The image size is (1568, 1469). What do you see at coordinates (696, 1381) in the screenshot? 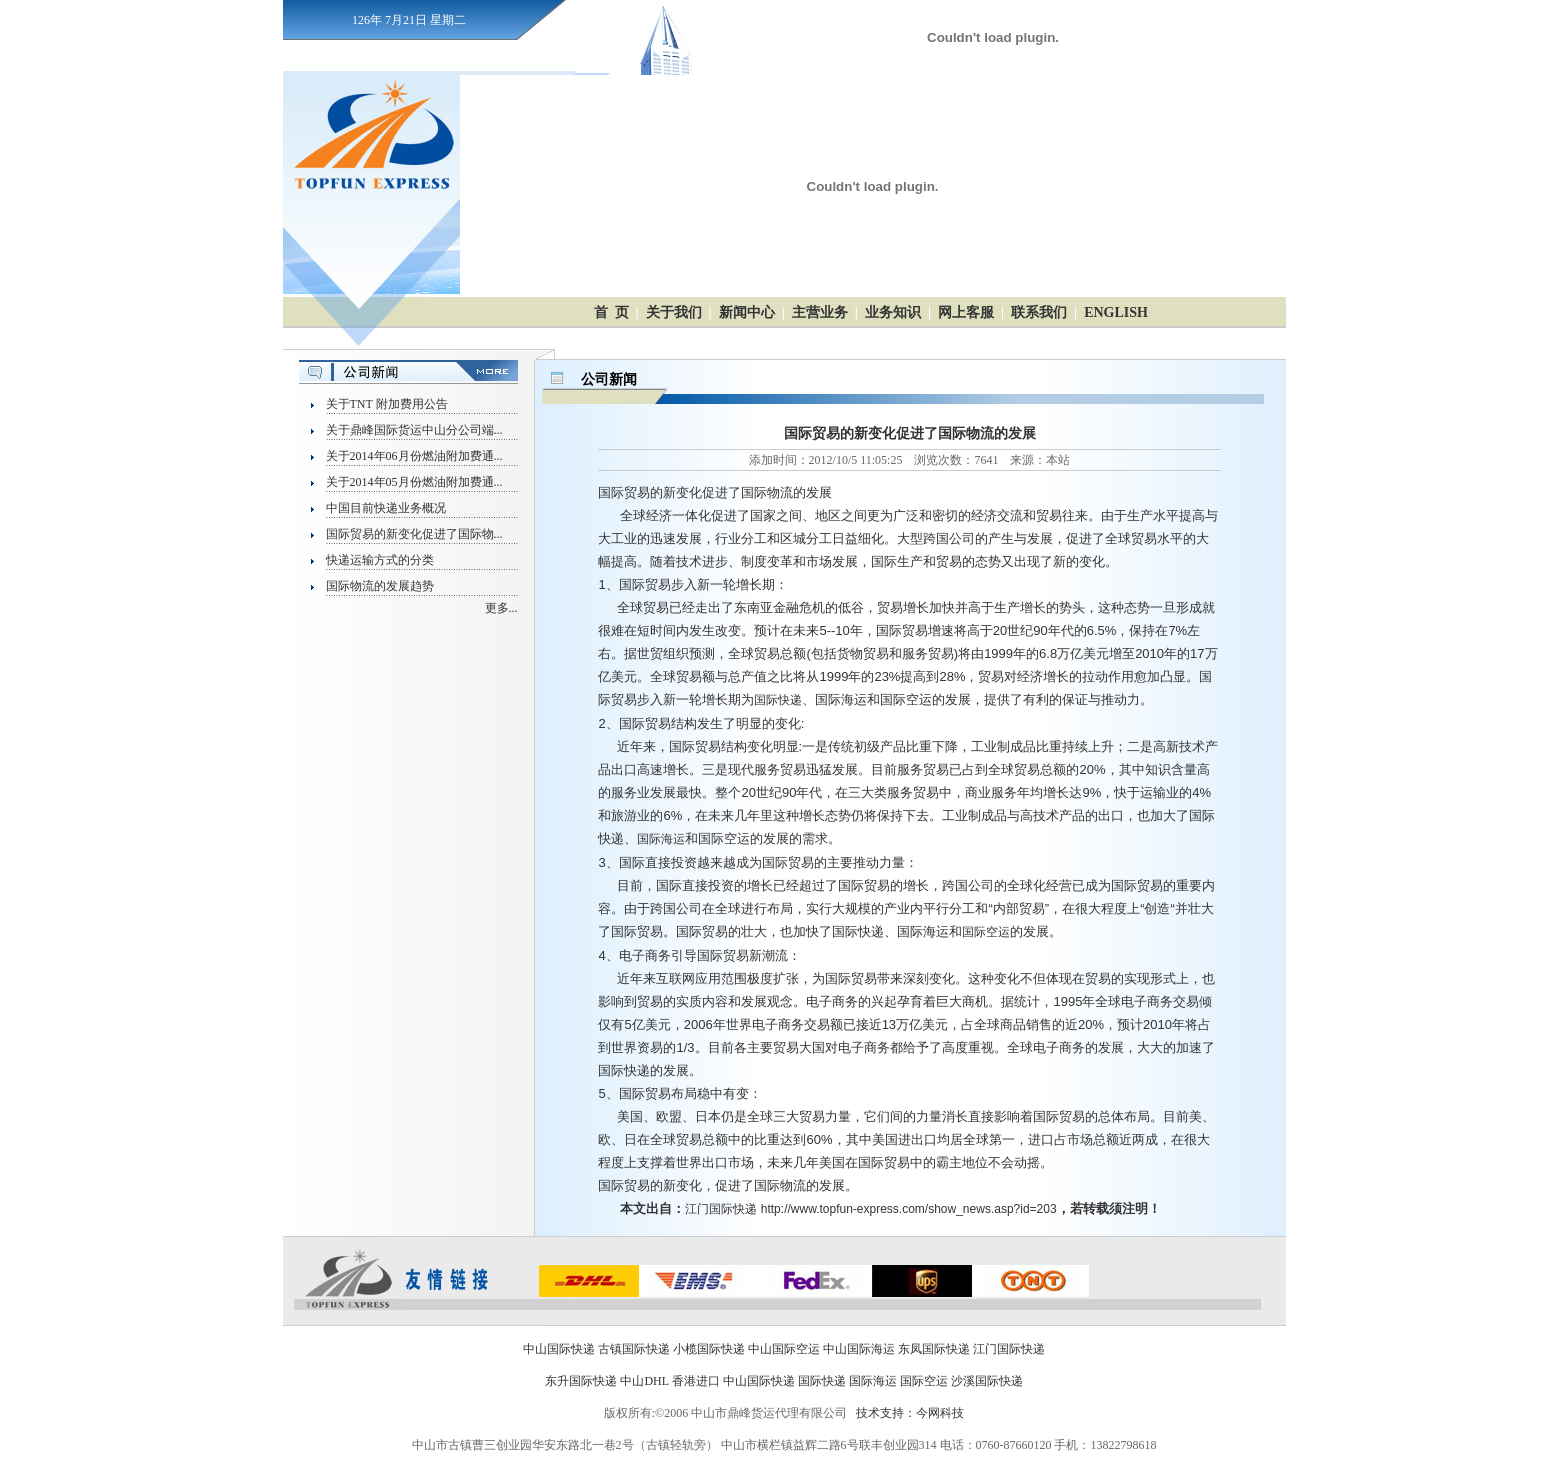
I see `香港进口` at bounding box center [696, 1381].